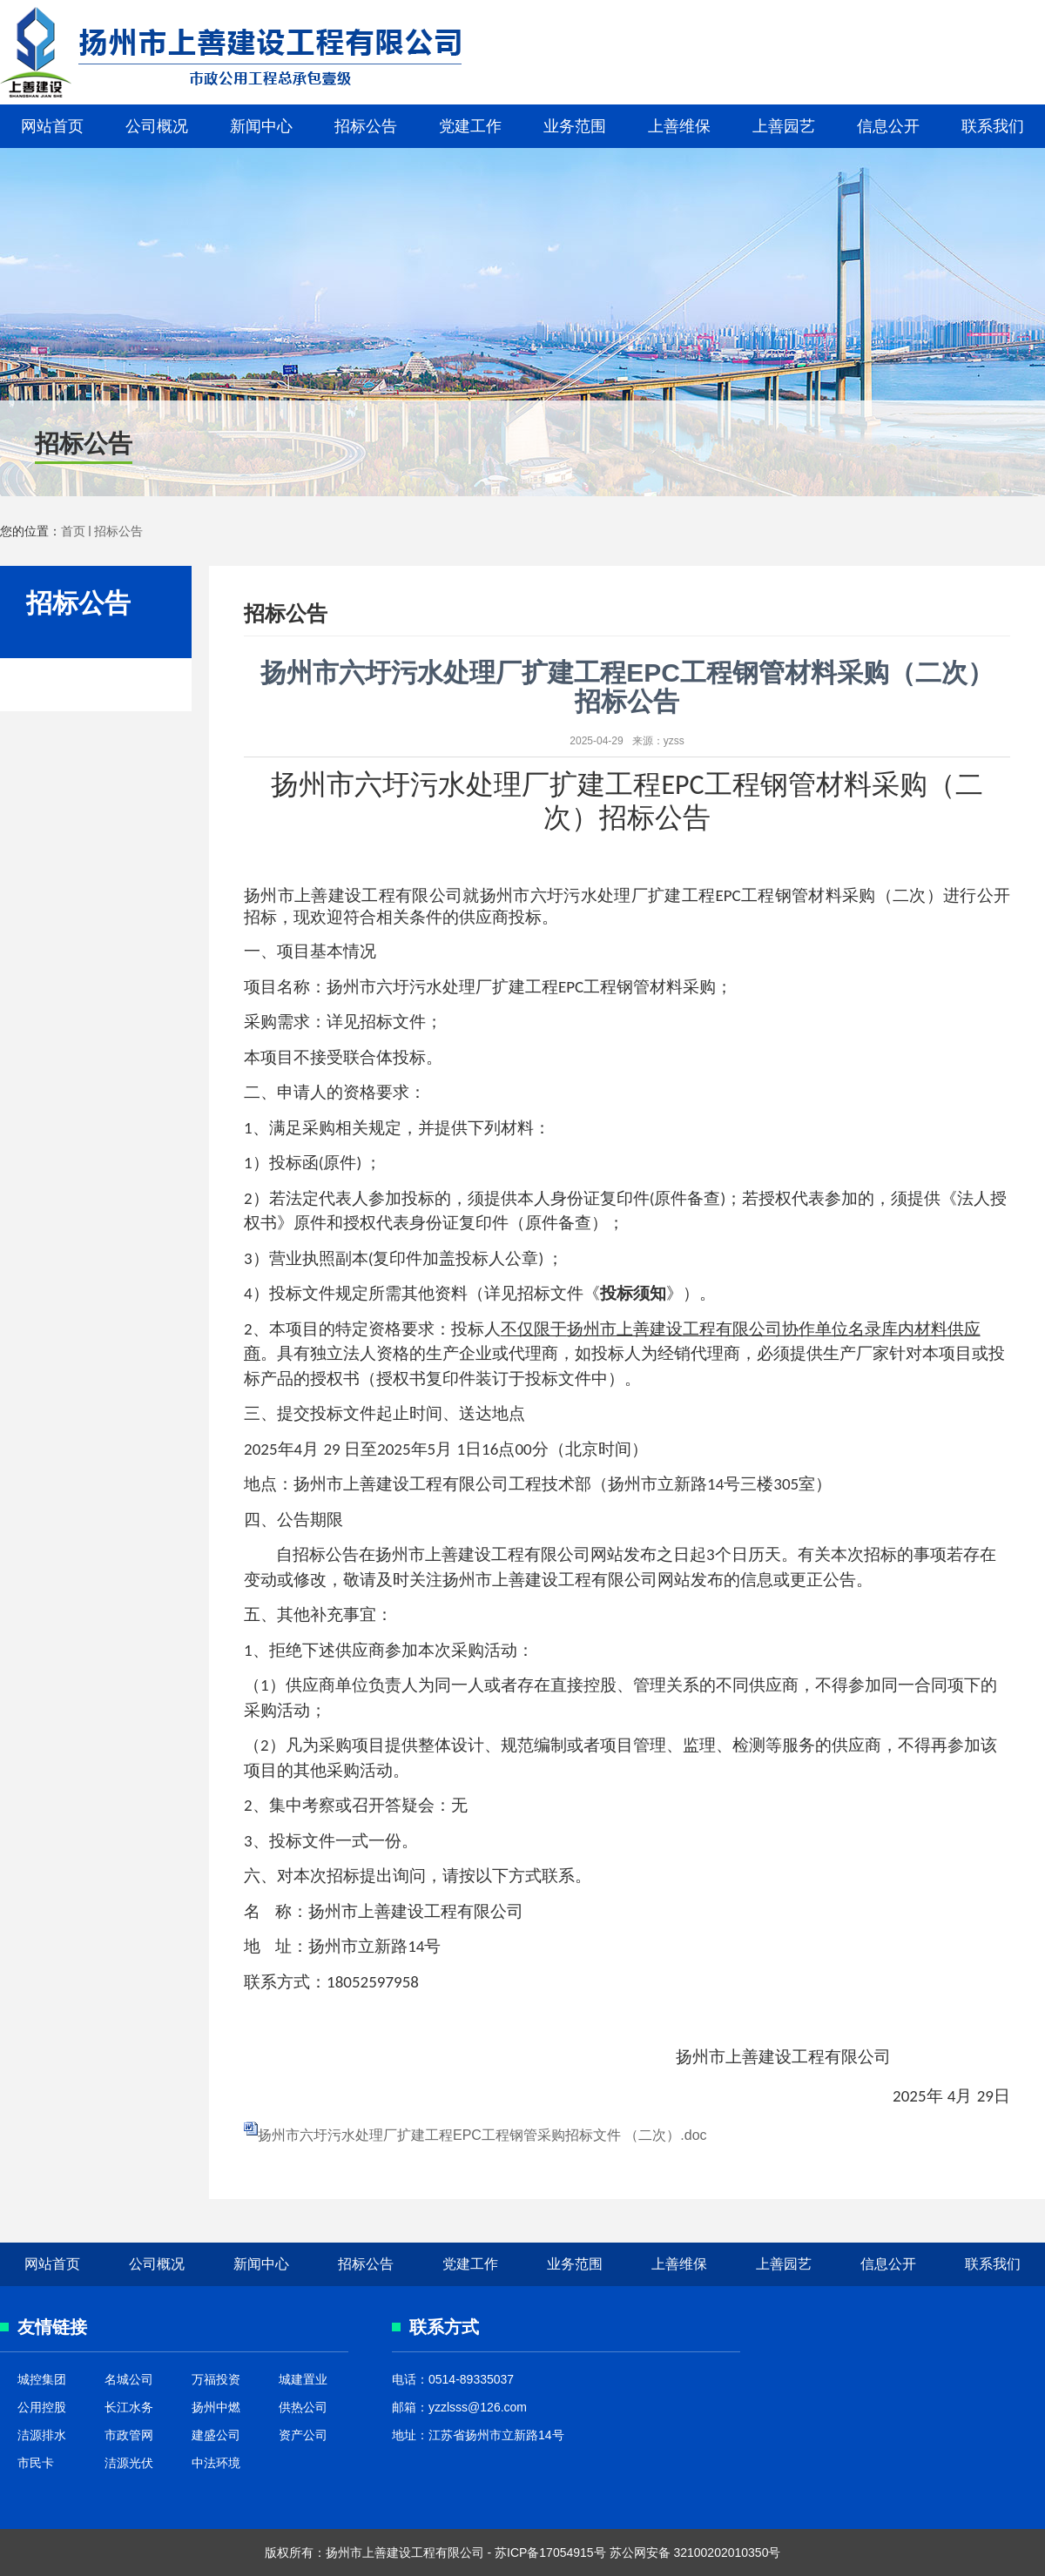 The image size is (1045, 2576). Describe the element at coordinates (52, 126) in the screenshot. I see `网站首页` at that location.